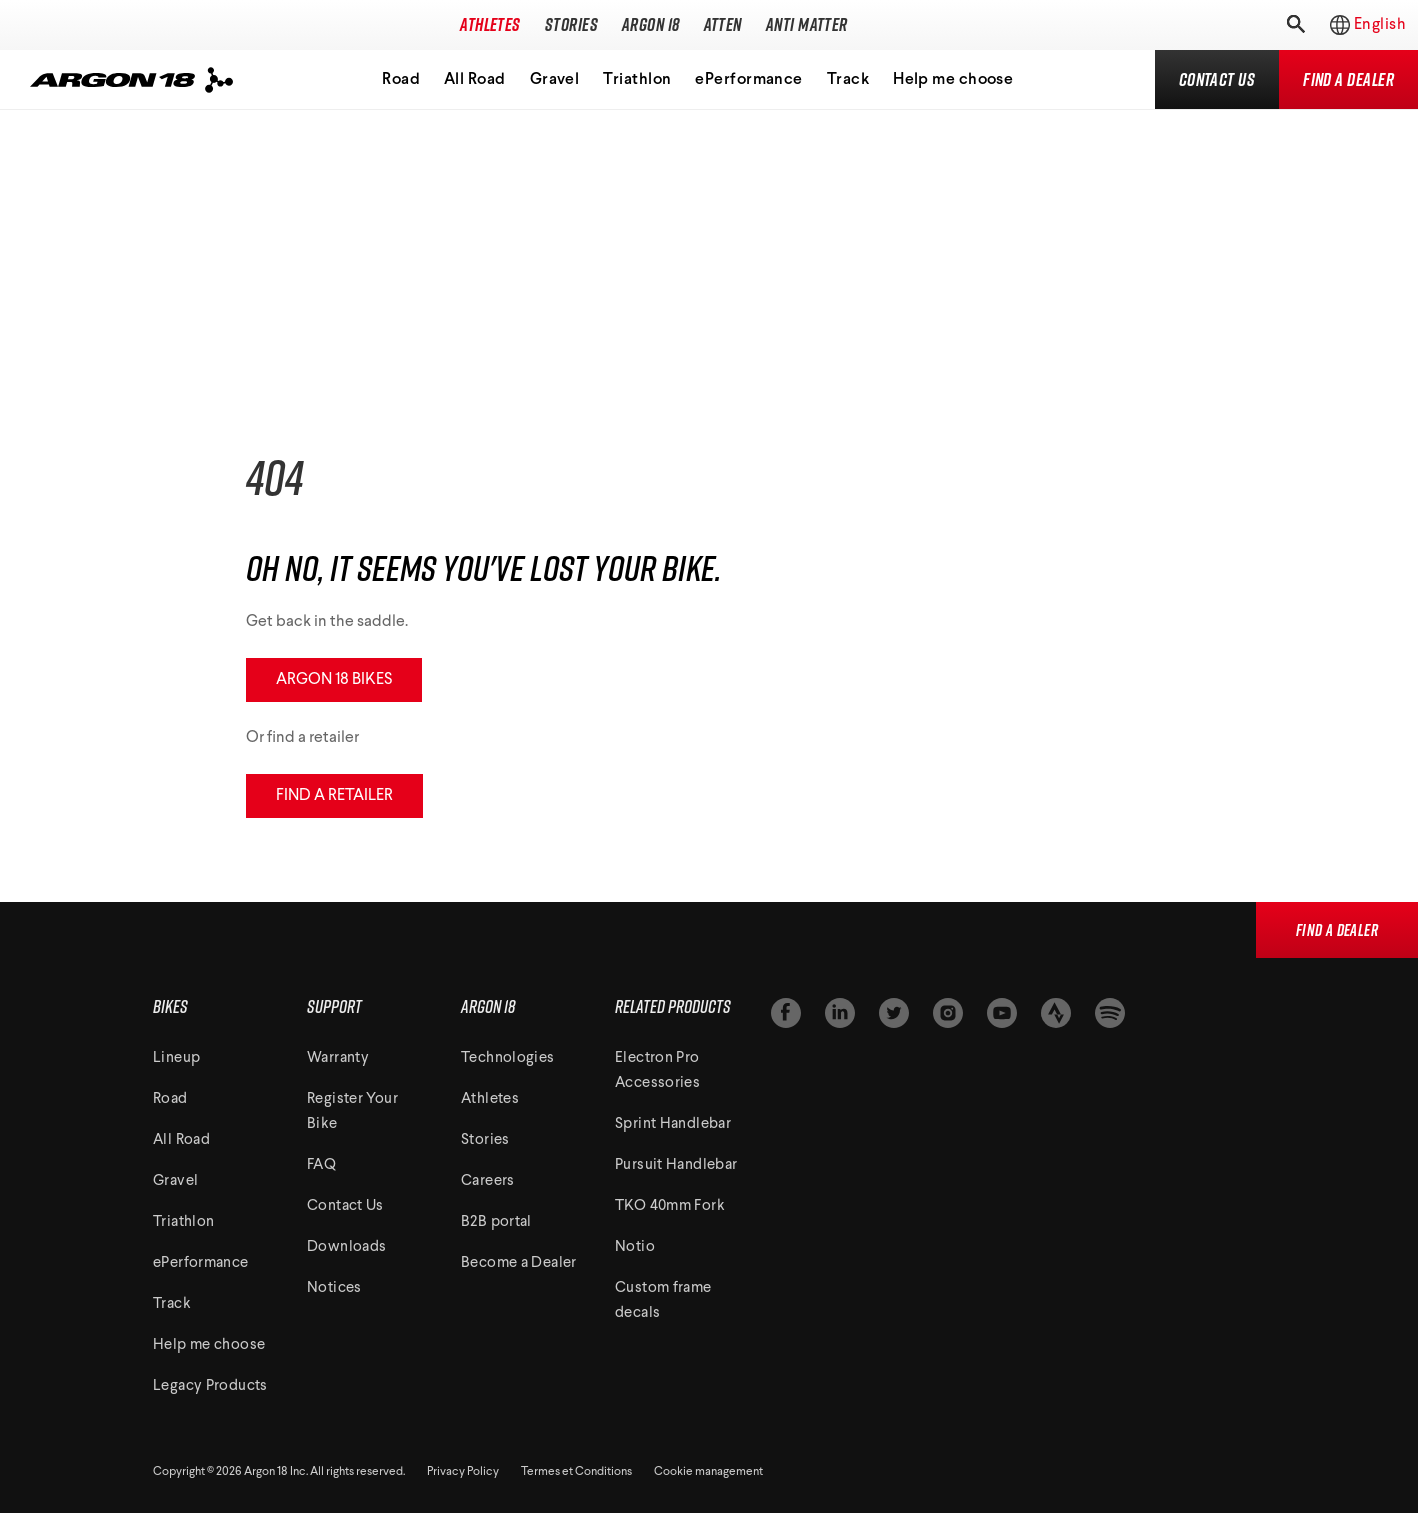 Image resolution: width=1418 pixels, height=1513 pixels. What do you see at coordinates (401, 80) in the screenshot?
I see `Road` at bounding box center [401, 80].